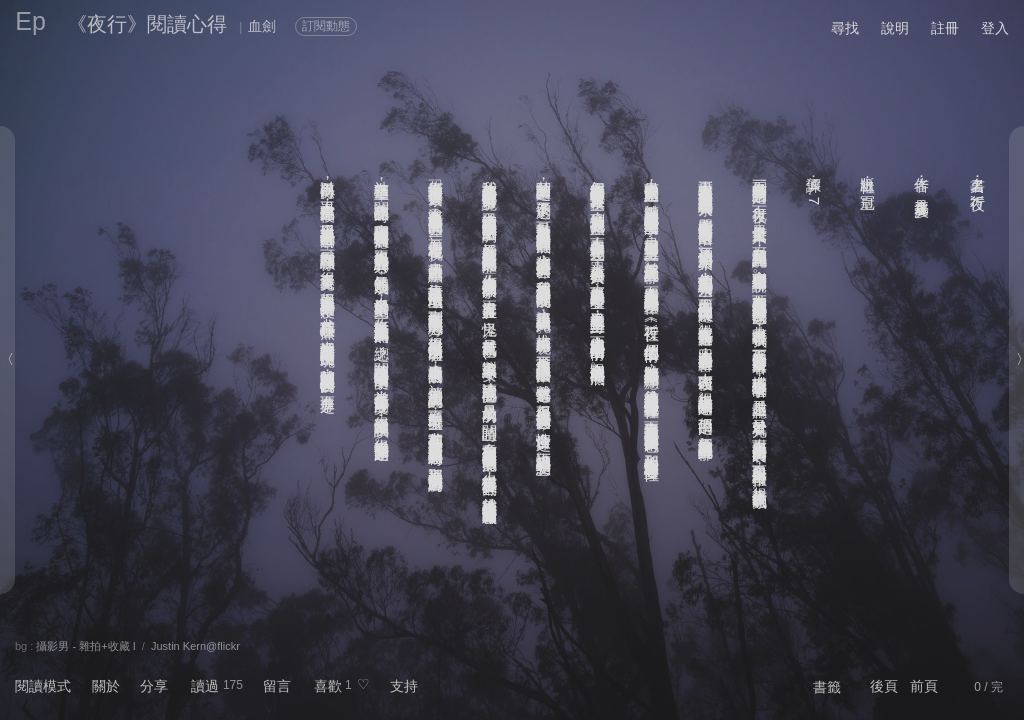 The width and height of the screenshot is (1024, 720). Describe the element at coordinates (884, 686) in the screenshot. I see `後頁` at that location.